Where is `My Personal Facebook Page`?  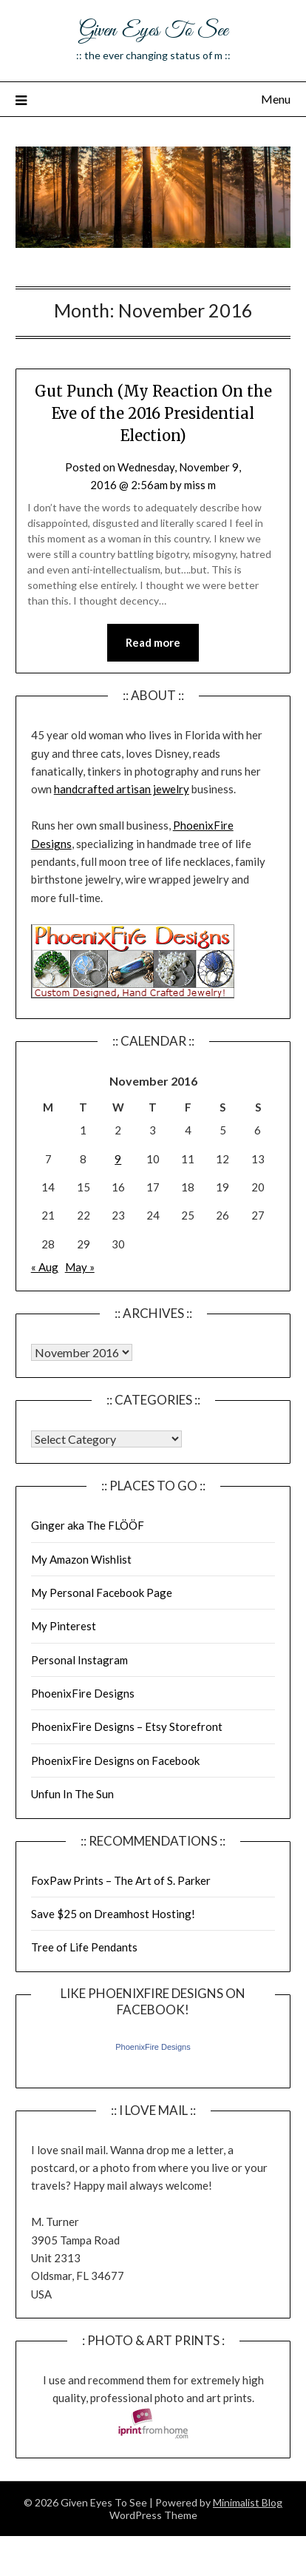 My Personal Facebook Page is located at coordinates (101, 1592).